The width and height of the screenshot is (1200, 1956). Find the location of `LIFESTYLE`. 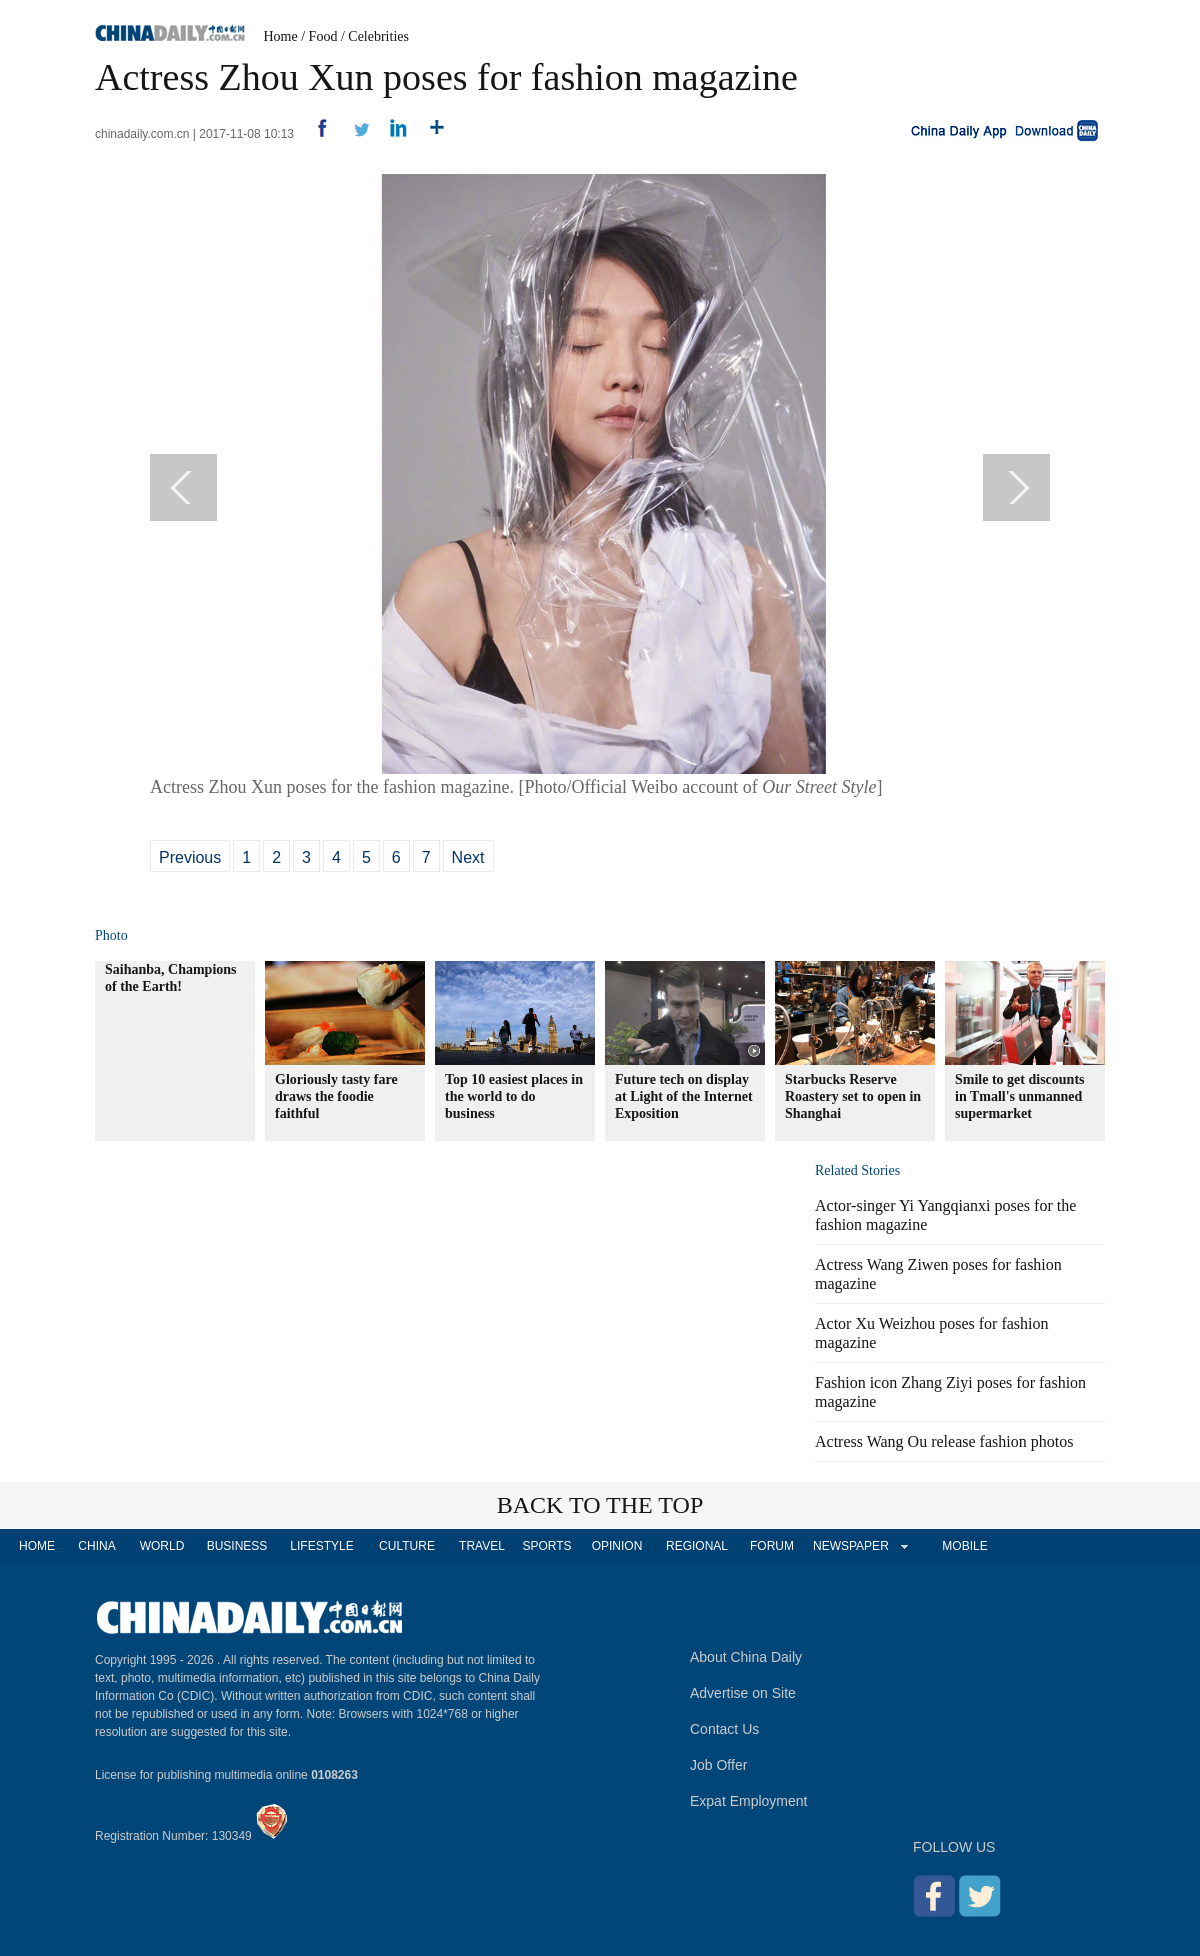

LIFESTYLE is located at coordinates (321, 1546).